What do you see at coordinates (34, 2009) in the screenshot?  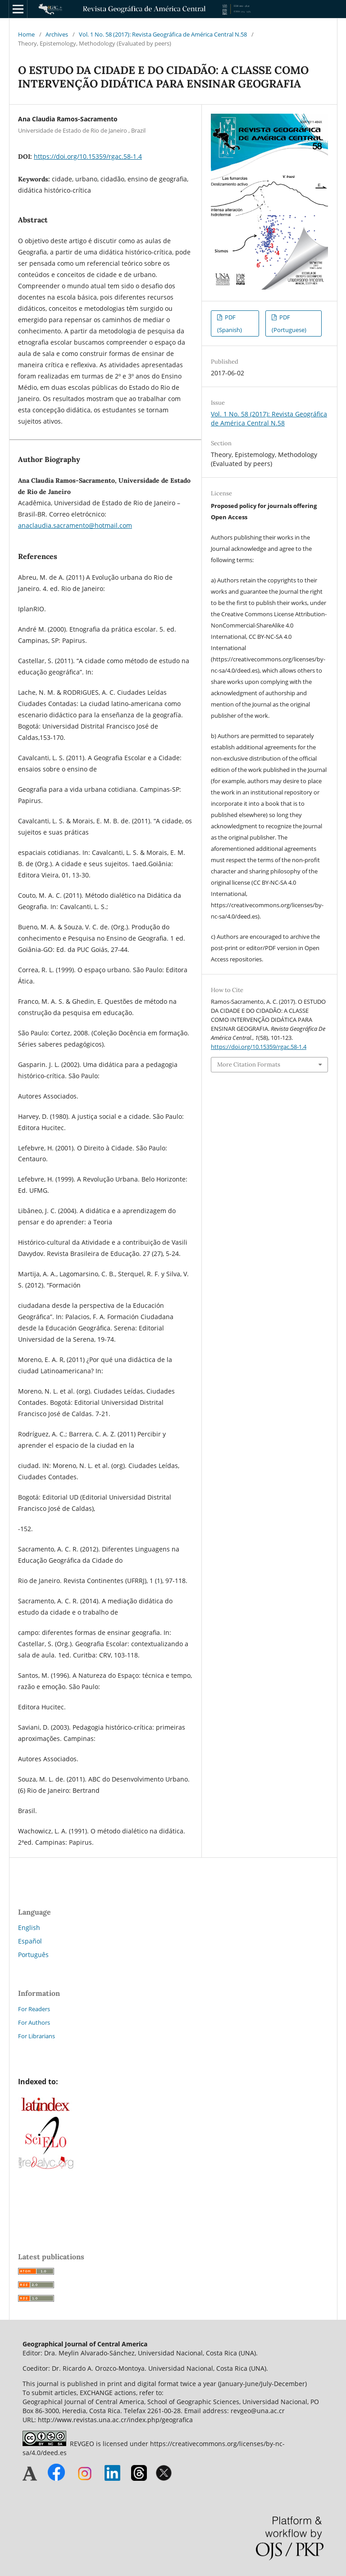 I see `For Readers` at bounding box center [34, 2009].